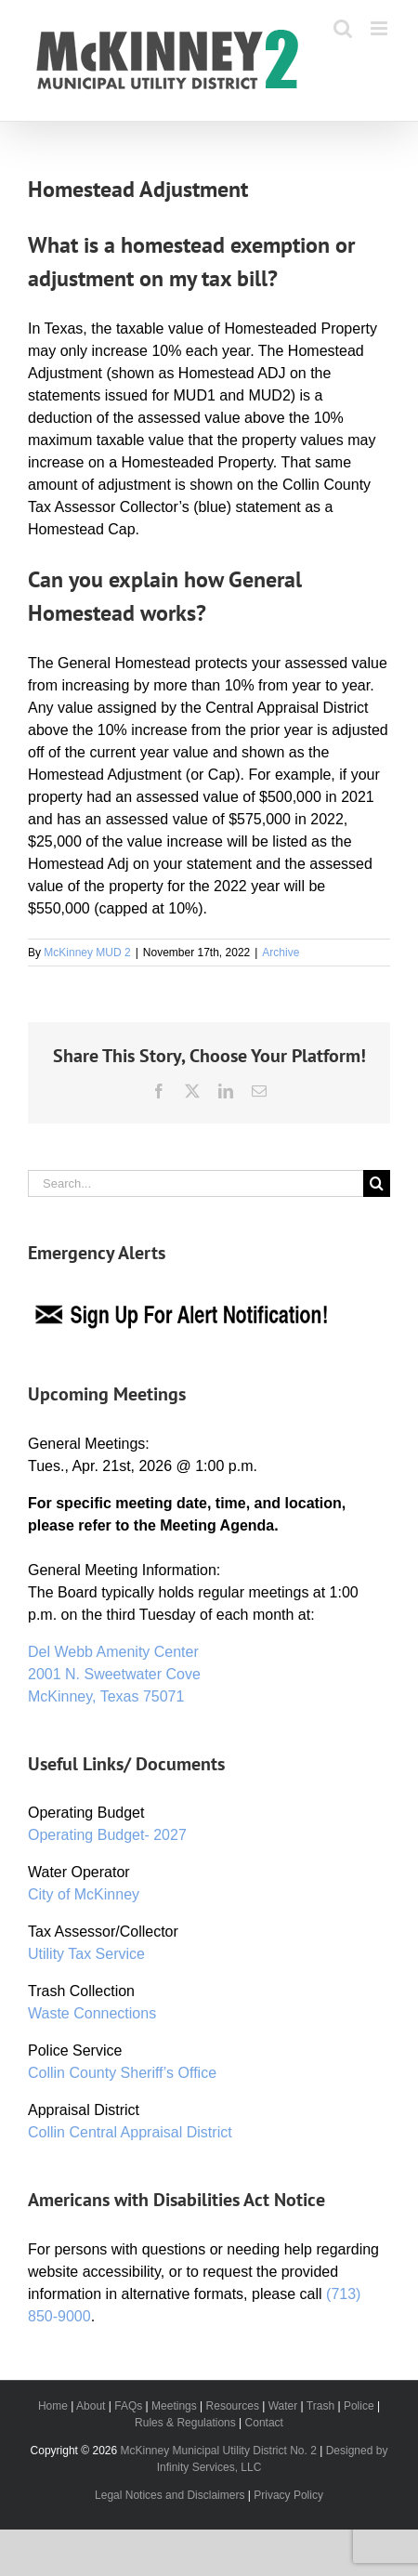 The height and width of the screenshot is (2576, 418). Describe the element at coordinates (87, 952) in the screenshot. I see `McKinney MUD 2` at that location.